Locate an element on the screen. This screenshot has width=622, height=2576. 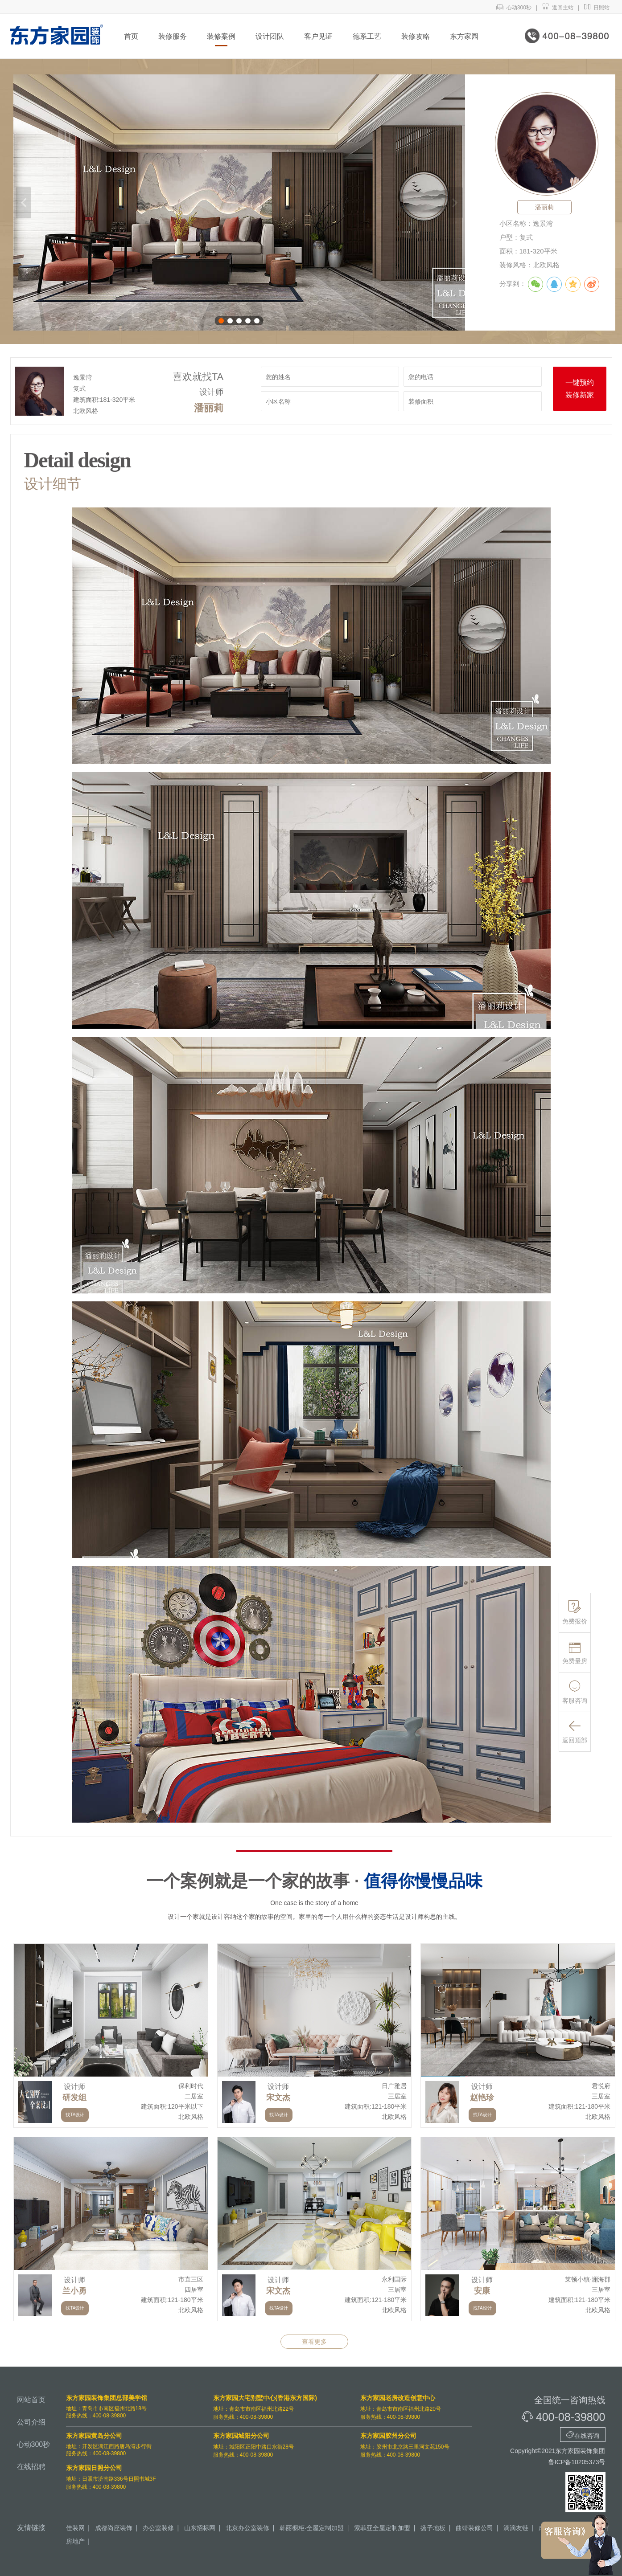
韩丽橱柜·全屋定制加盟 is located at coordinates (312, 2527).